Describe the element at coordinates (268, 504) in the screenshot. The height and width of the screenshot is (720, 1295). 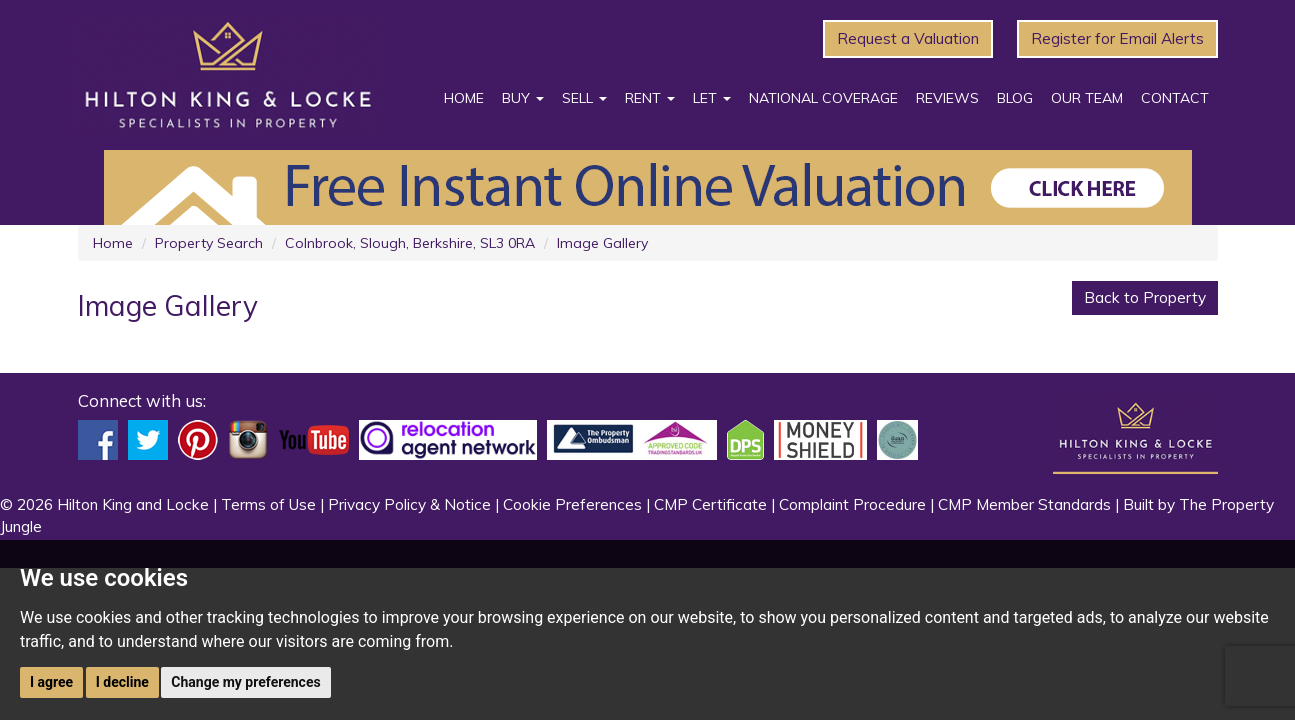
I see `Terms of Use` at that location.